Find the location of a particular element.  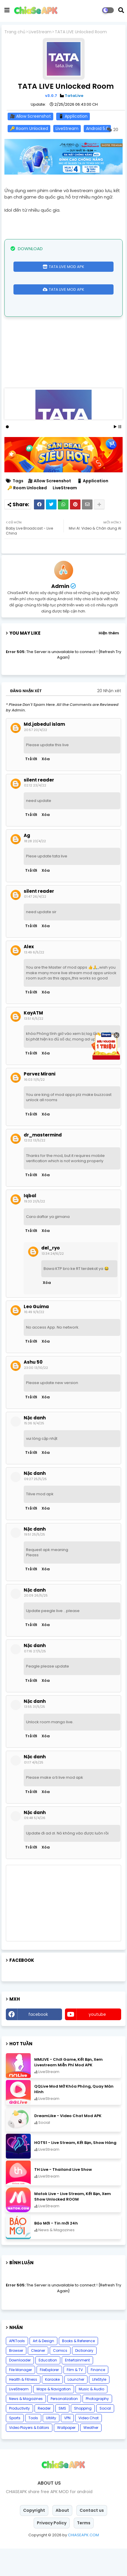

Start is located at coordinates (115, 452).